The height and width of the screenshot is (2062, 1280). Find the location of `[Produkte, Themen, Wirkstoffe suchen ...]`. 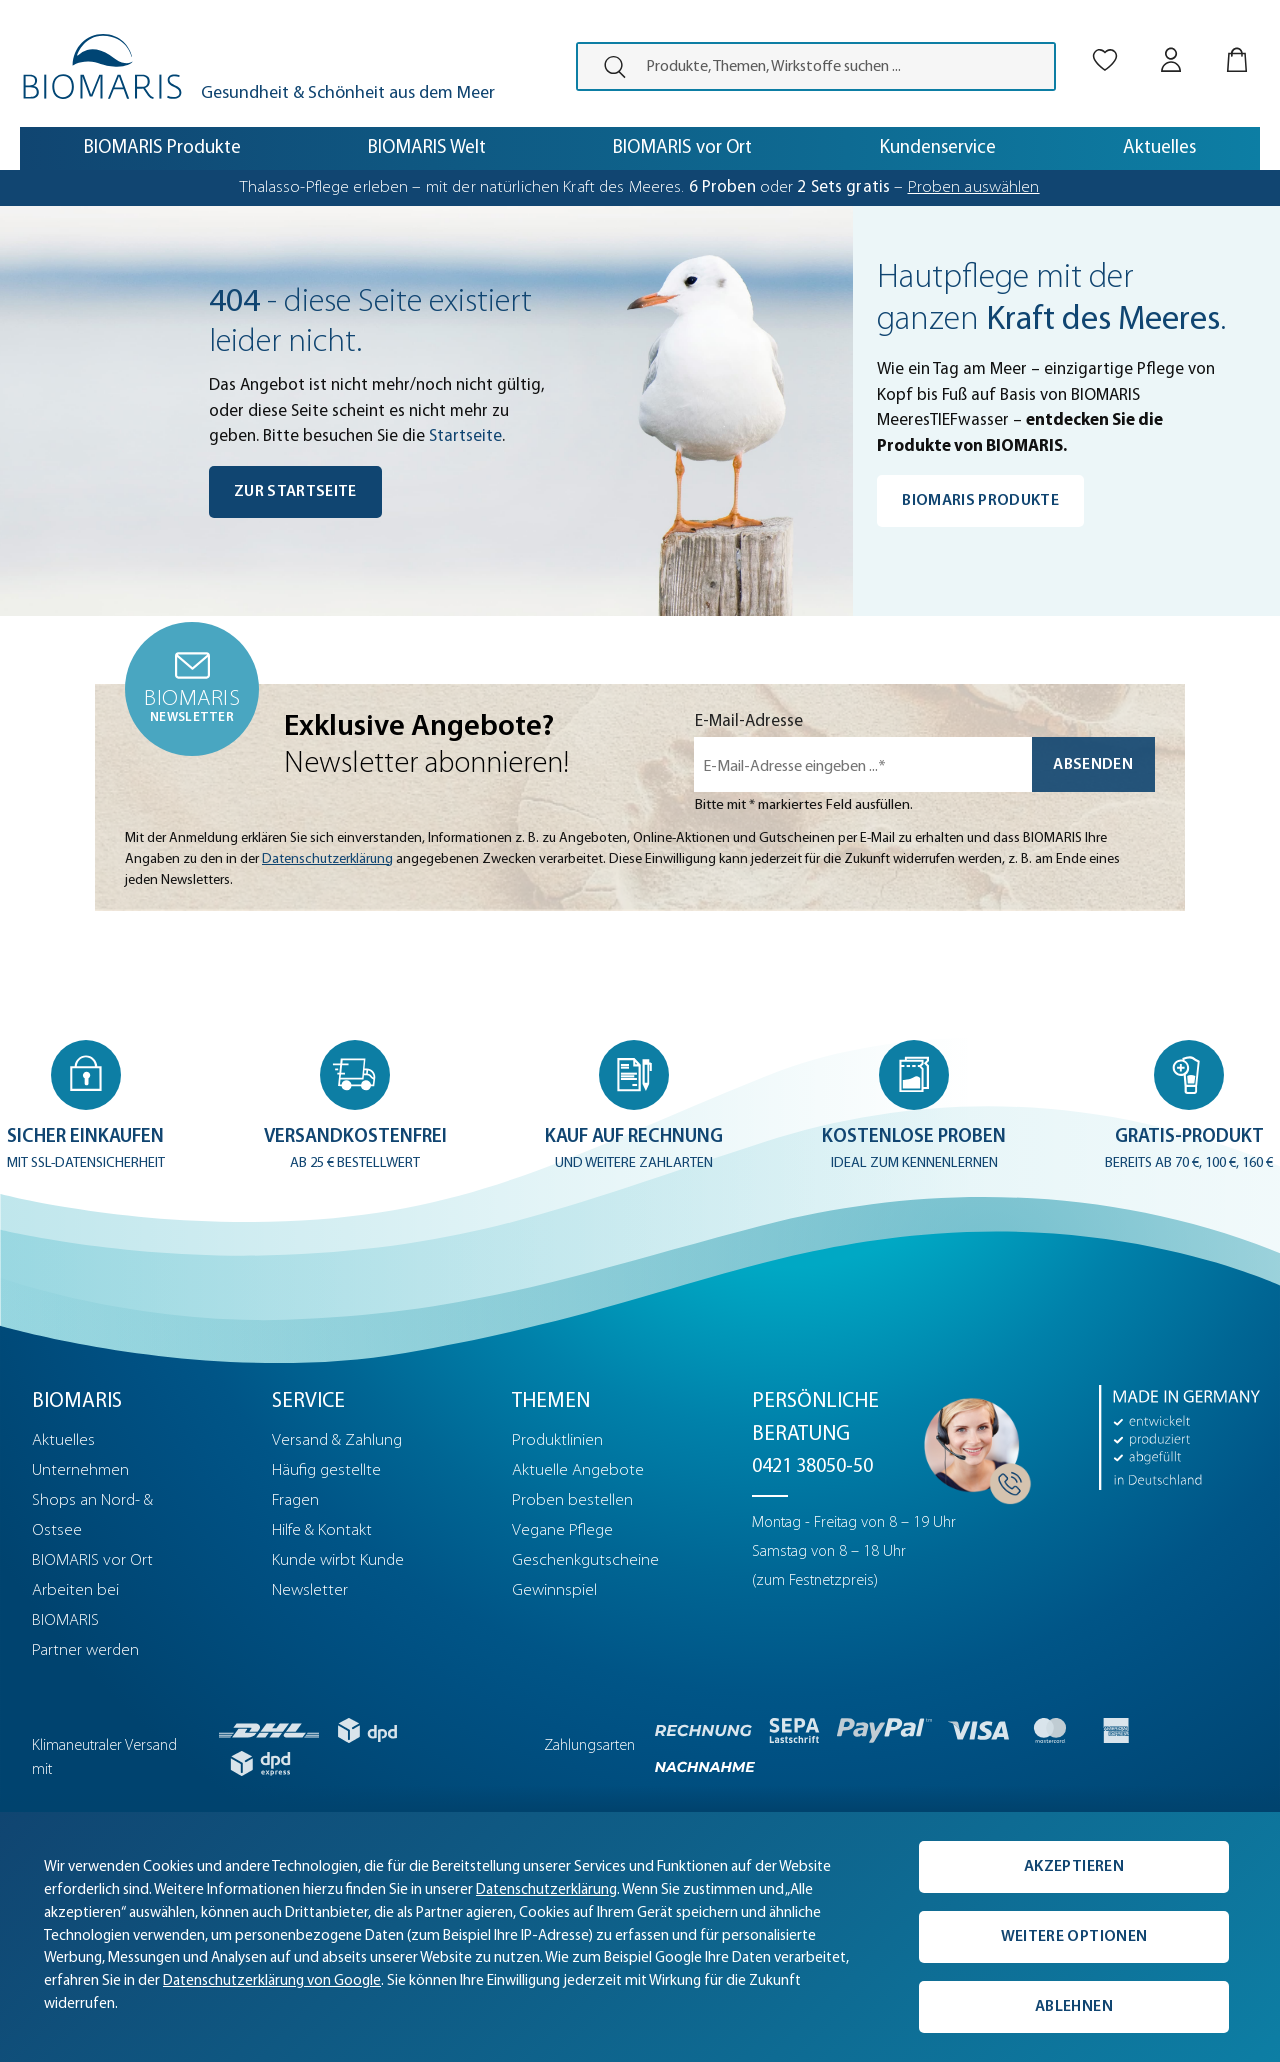

[Produkte, Themen, Wirkstoffe suchen ...] is located at coordinates (844, 66).